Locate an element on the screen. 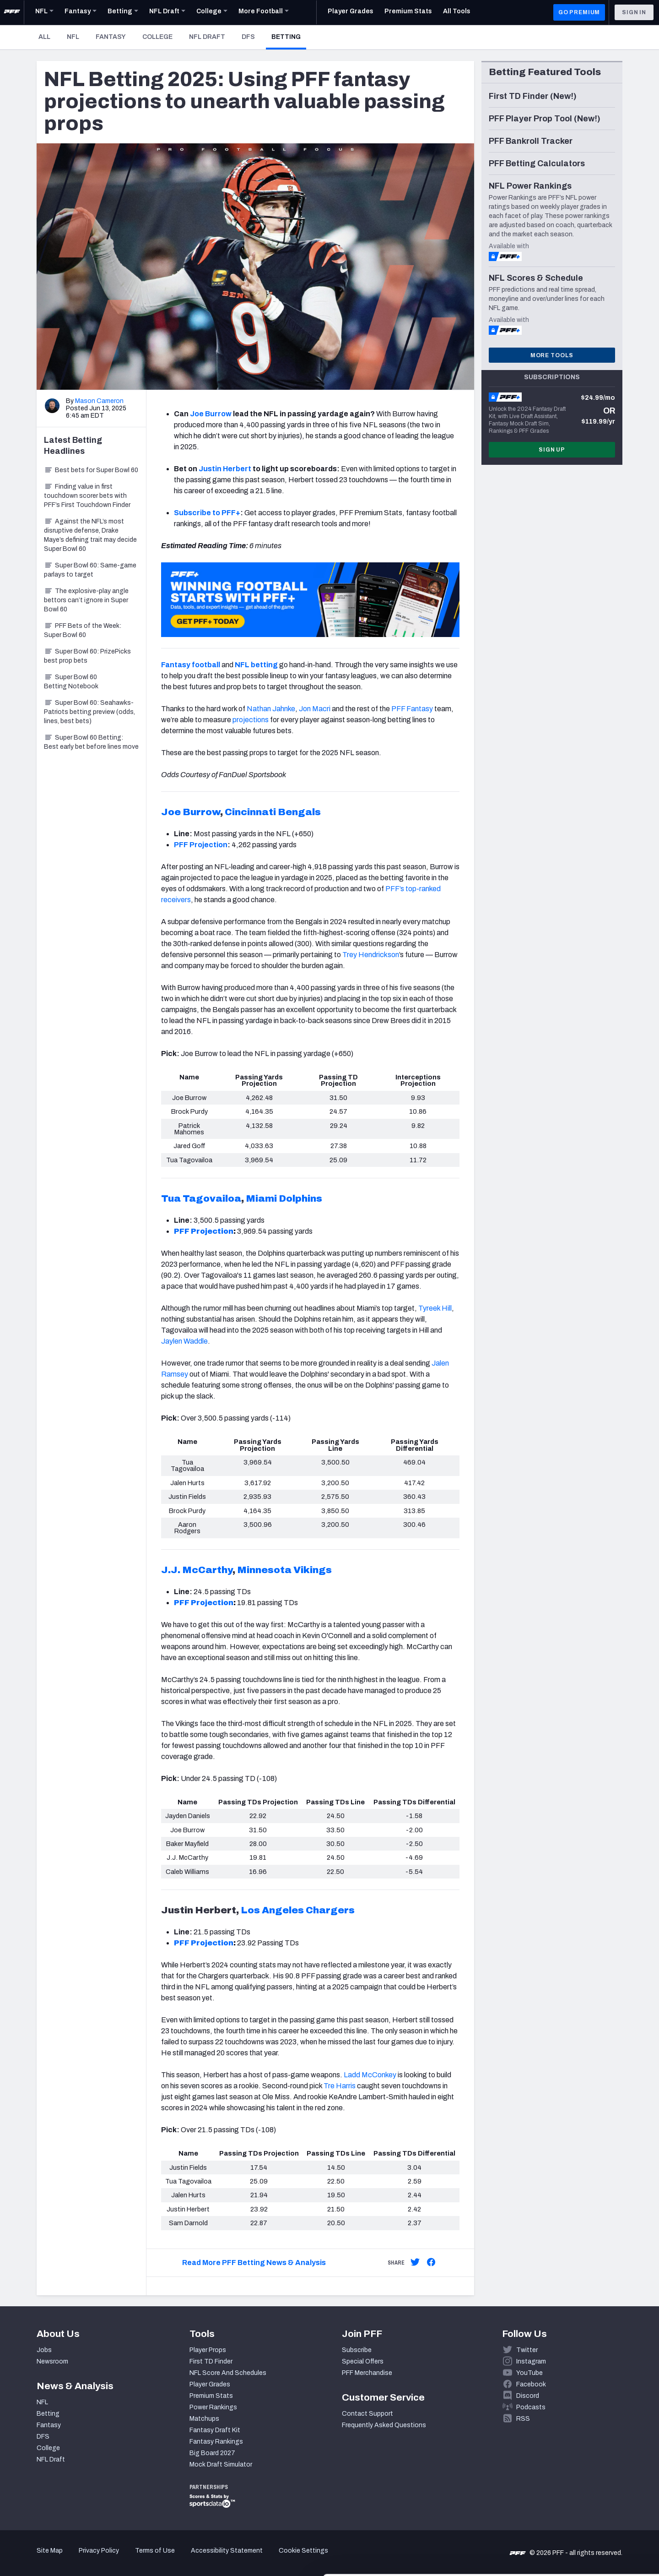 This screenshot has height=2576, width=659. Big Board 2027 is located at coordinates (212, 2453).